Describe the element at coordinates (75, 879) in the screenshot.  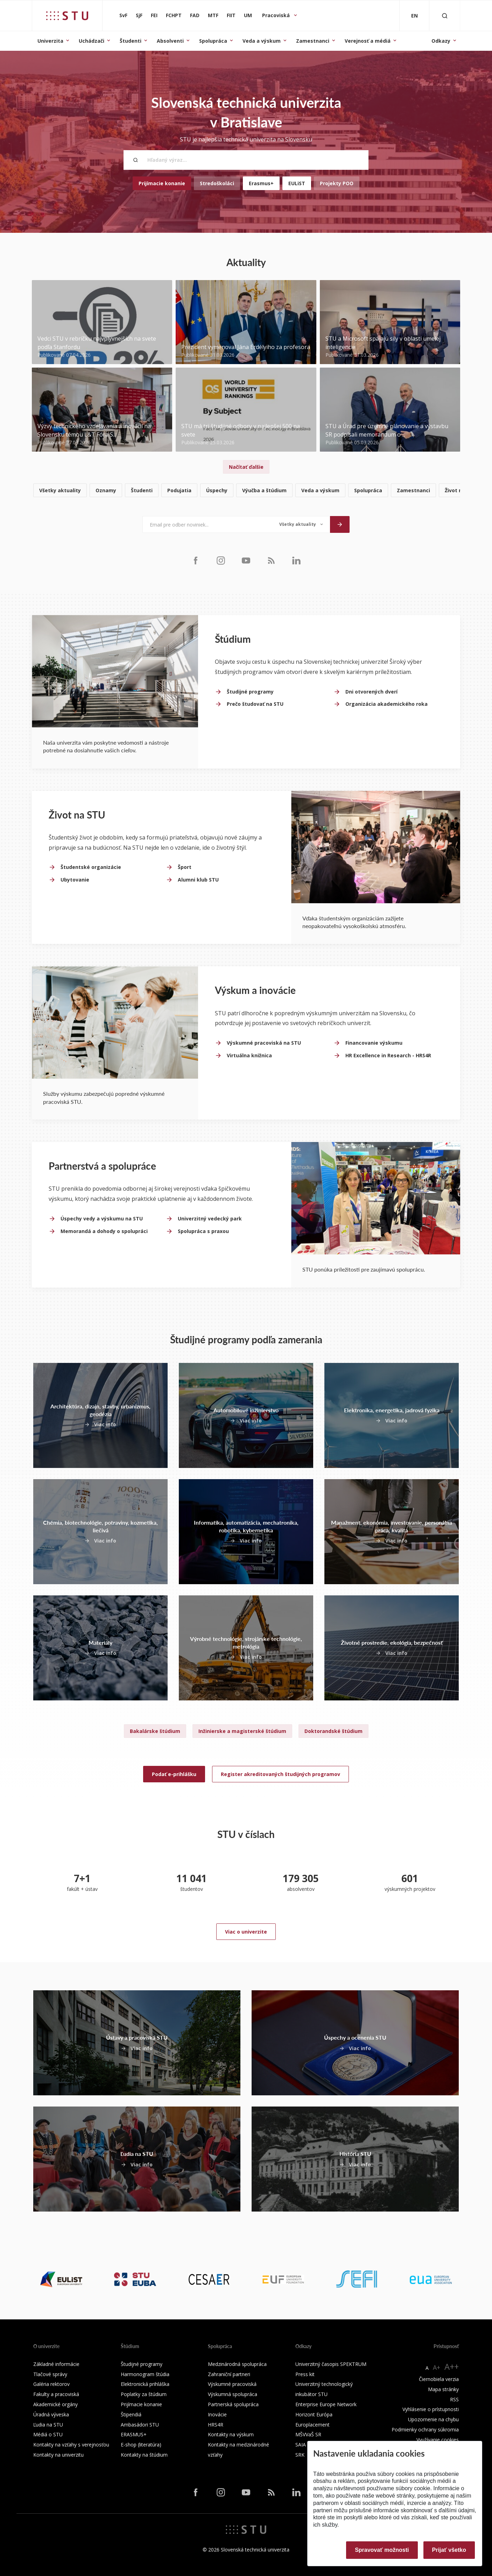
I see `Ubytovanie` at that location.